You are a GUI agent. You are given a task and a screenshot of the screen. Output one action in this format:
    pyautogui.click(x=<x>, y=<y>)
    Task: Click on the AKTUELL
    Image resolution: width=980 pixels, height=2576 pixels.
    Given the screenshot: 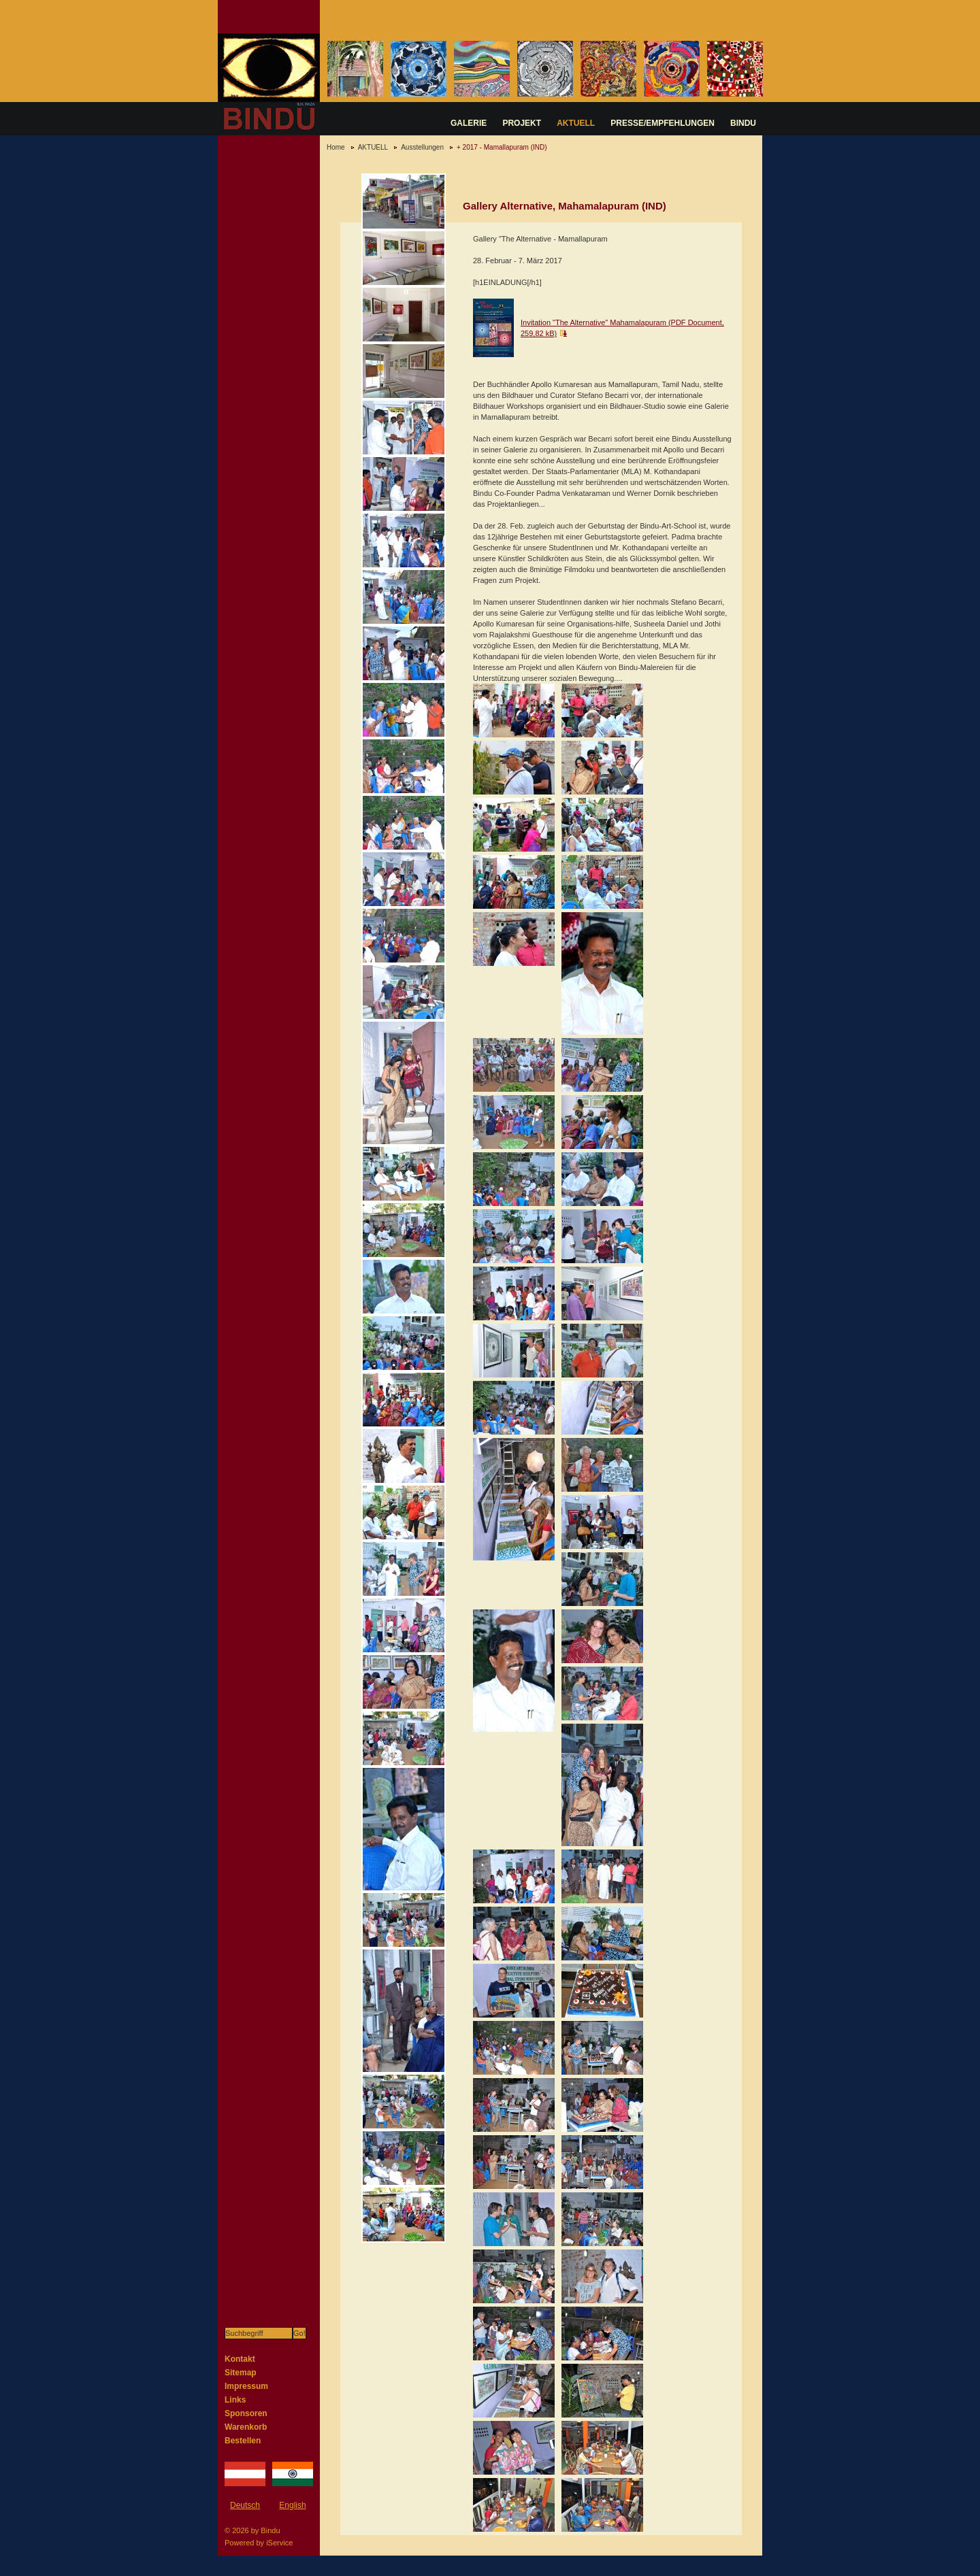 What is the action you would take?
    pyautogui.click(x=576, y=123)
    